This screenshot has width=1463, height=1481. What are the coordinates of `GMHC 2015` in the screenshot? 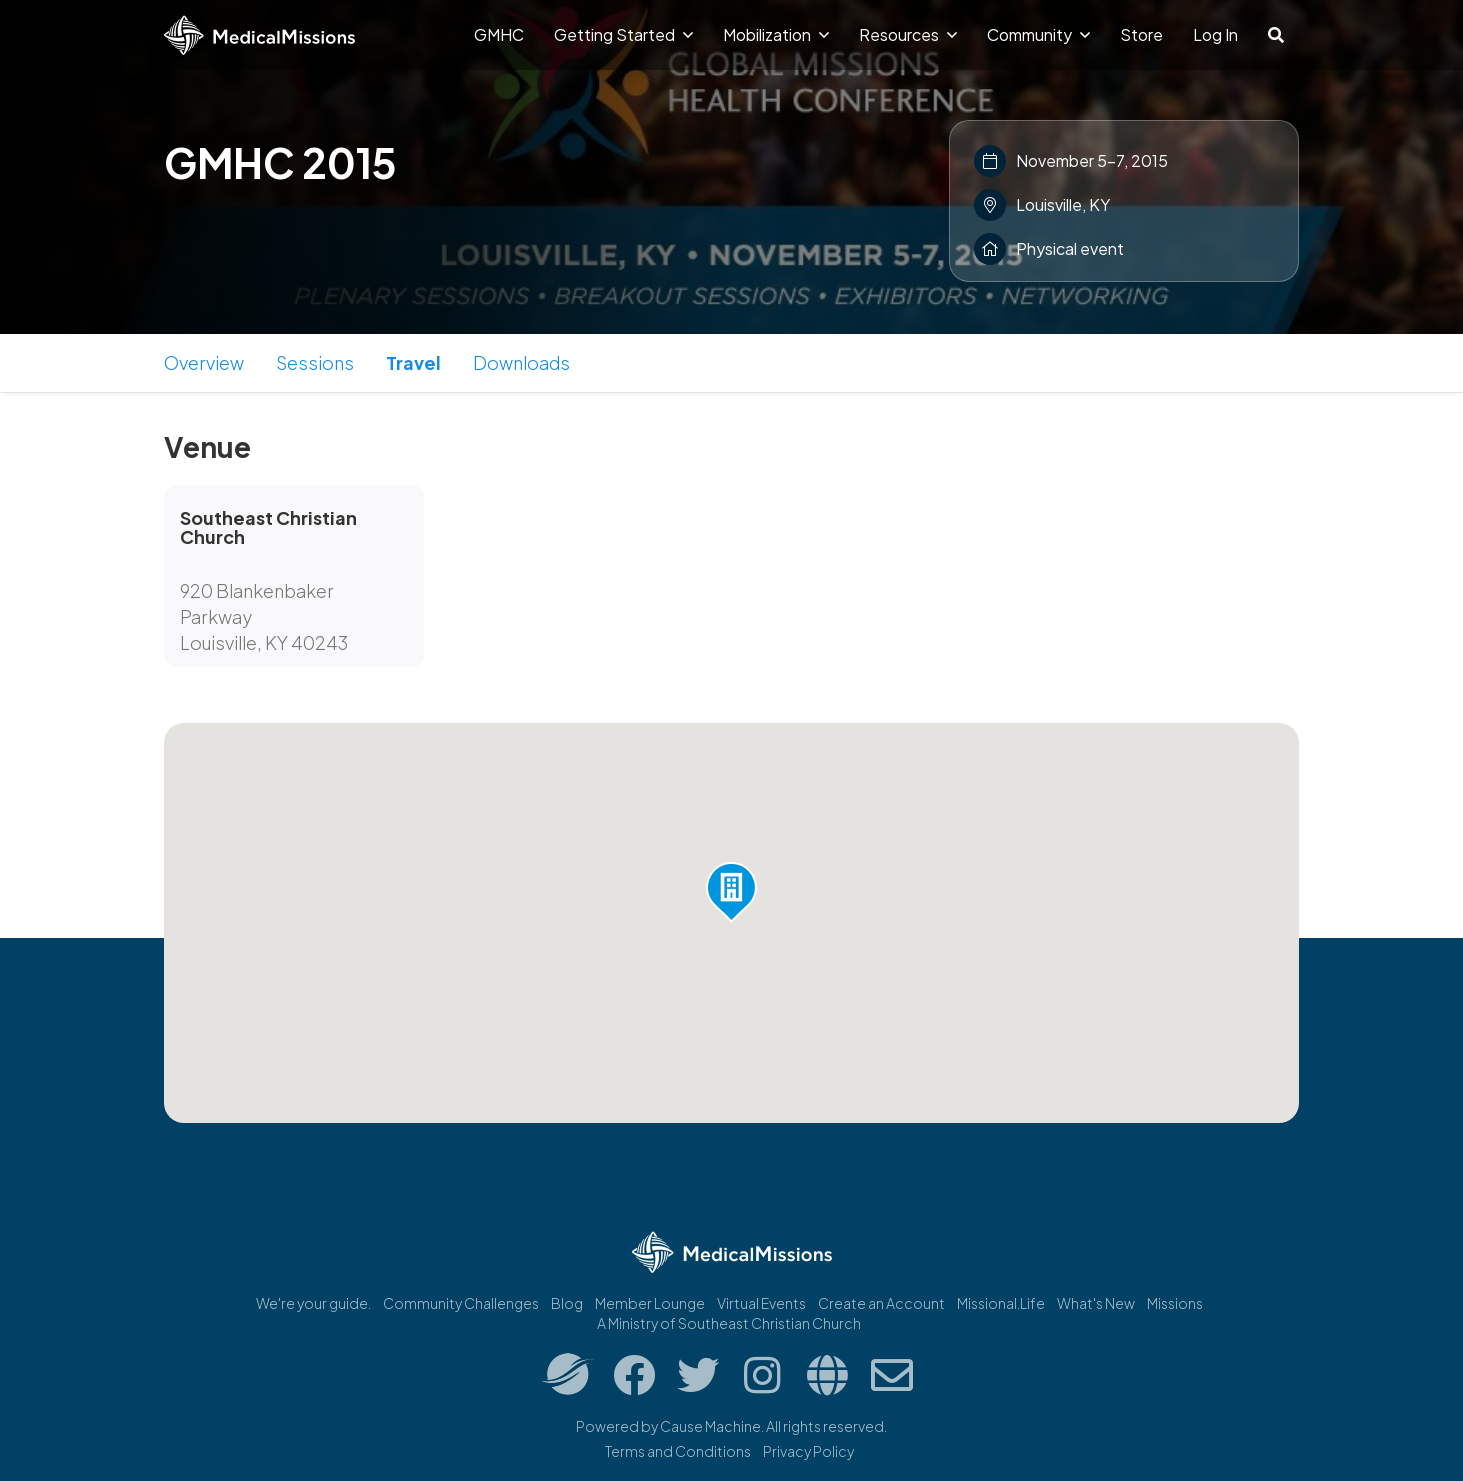 It's located at (280, 162).